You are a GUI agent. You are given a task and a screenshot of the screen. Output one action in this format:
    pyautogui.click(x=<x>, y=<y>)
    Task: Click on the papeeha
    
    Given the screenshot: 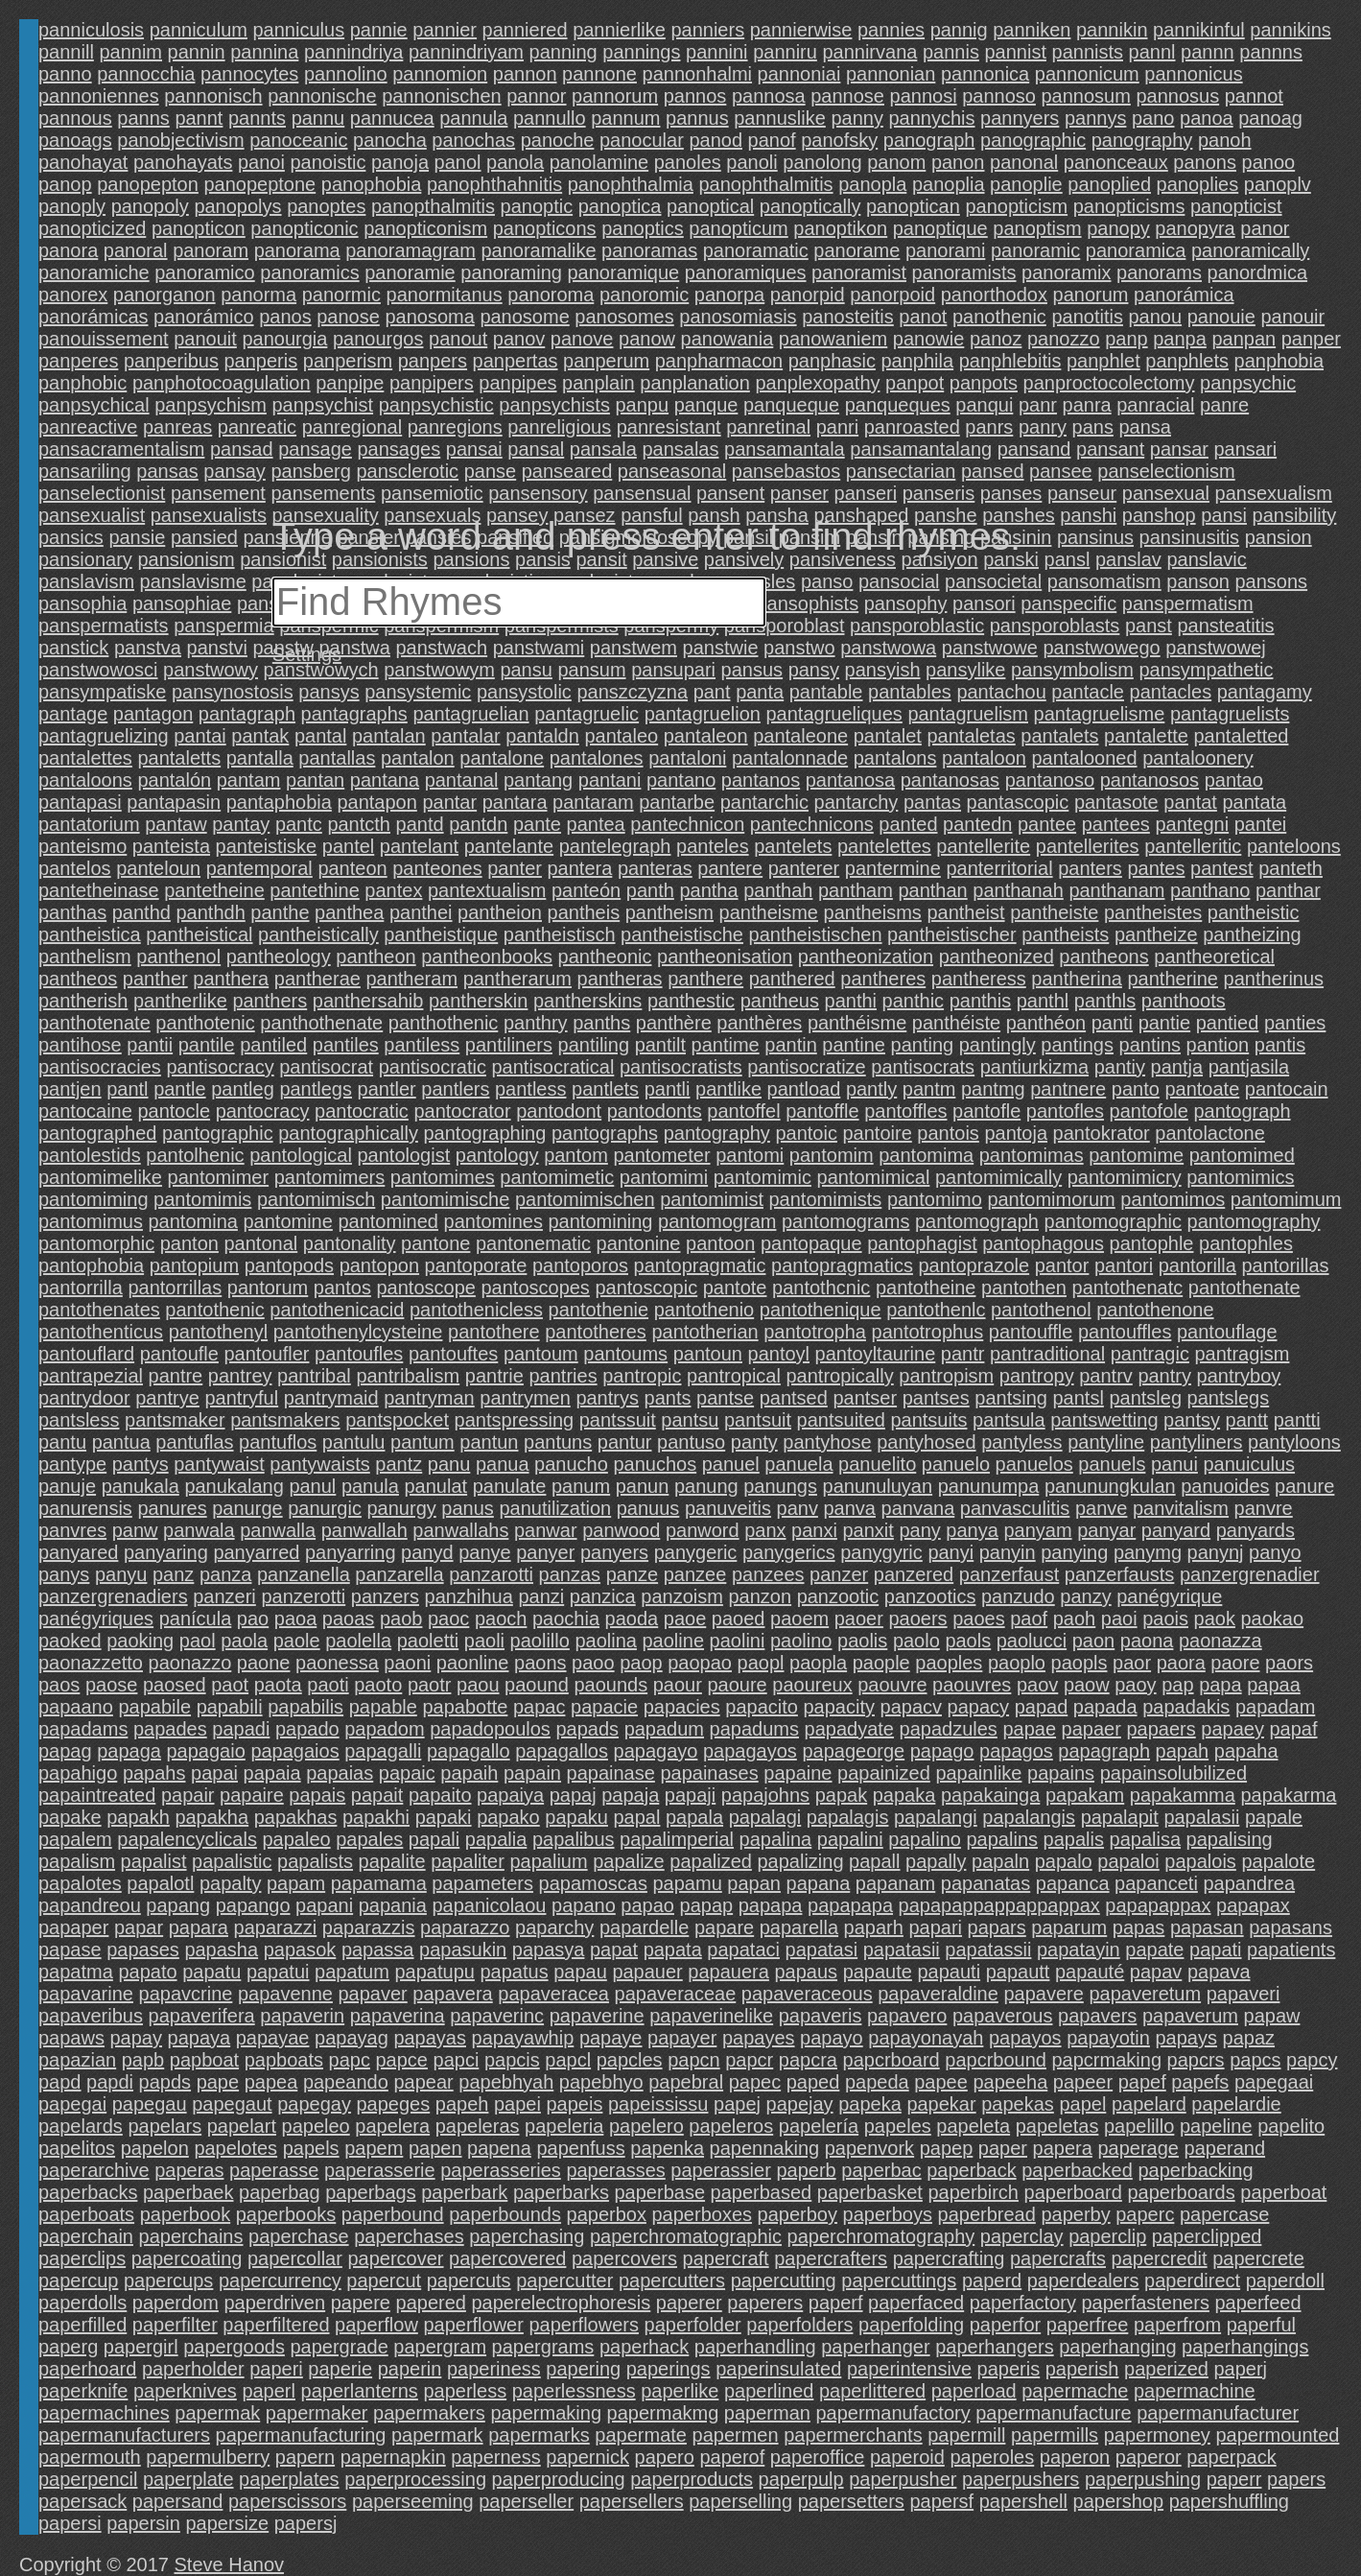 What is the action you would take?
    pyautogui.click(x=1010, y=2081)
    